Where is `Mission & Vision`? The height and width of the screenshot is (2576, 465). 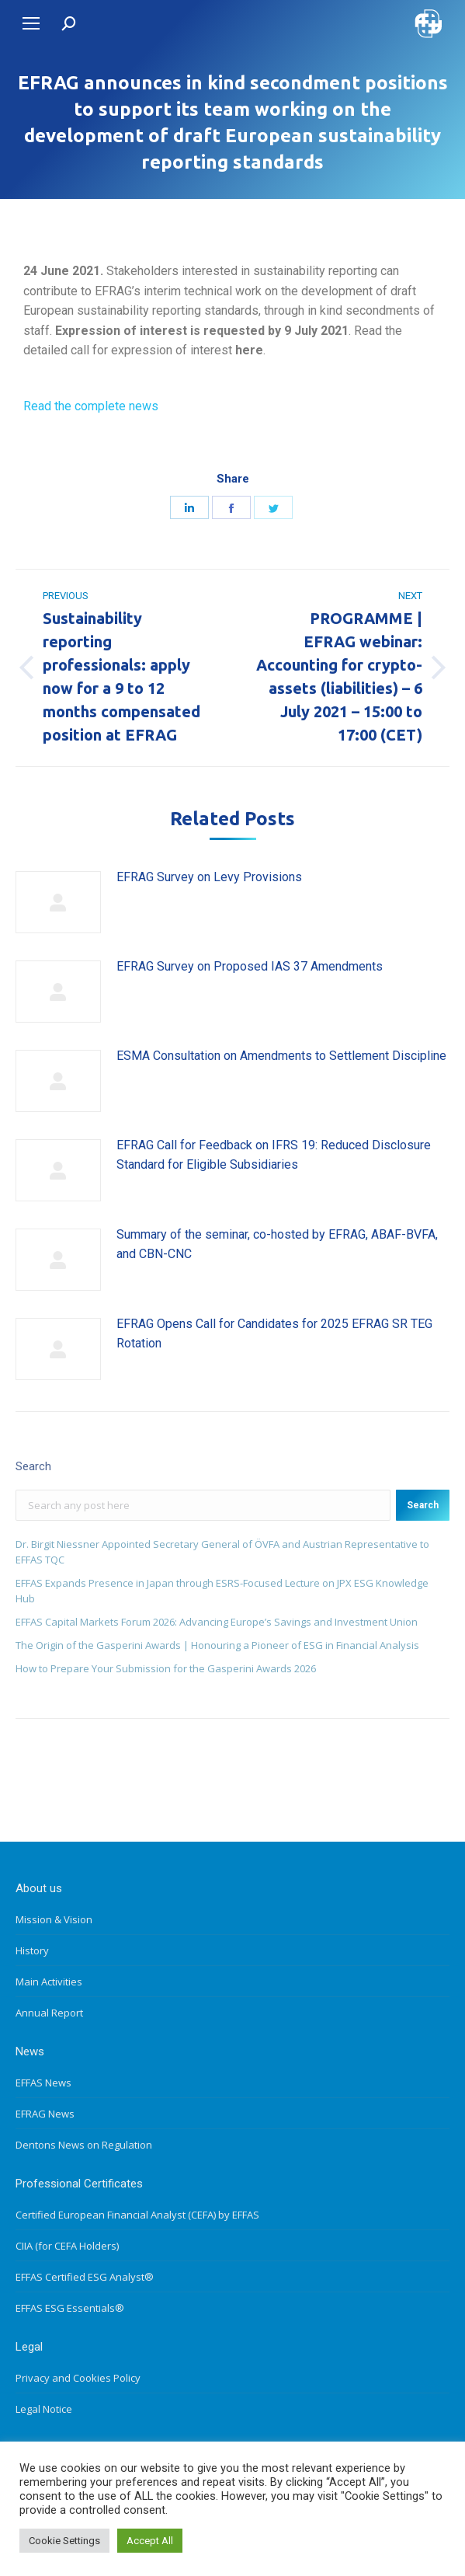
Mission & Vision is located at coordinates (54, 1919).